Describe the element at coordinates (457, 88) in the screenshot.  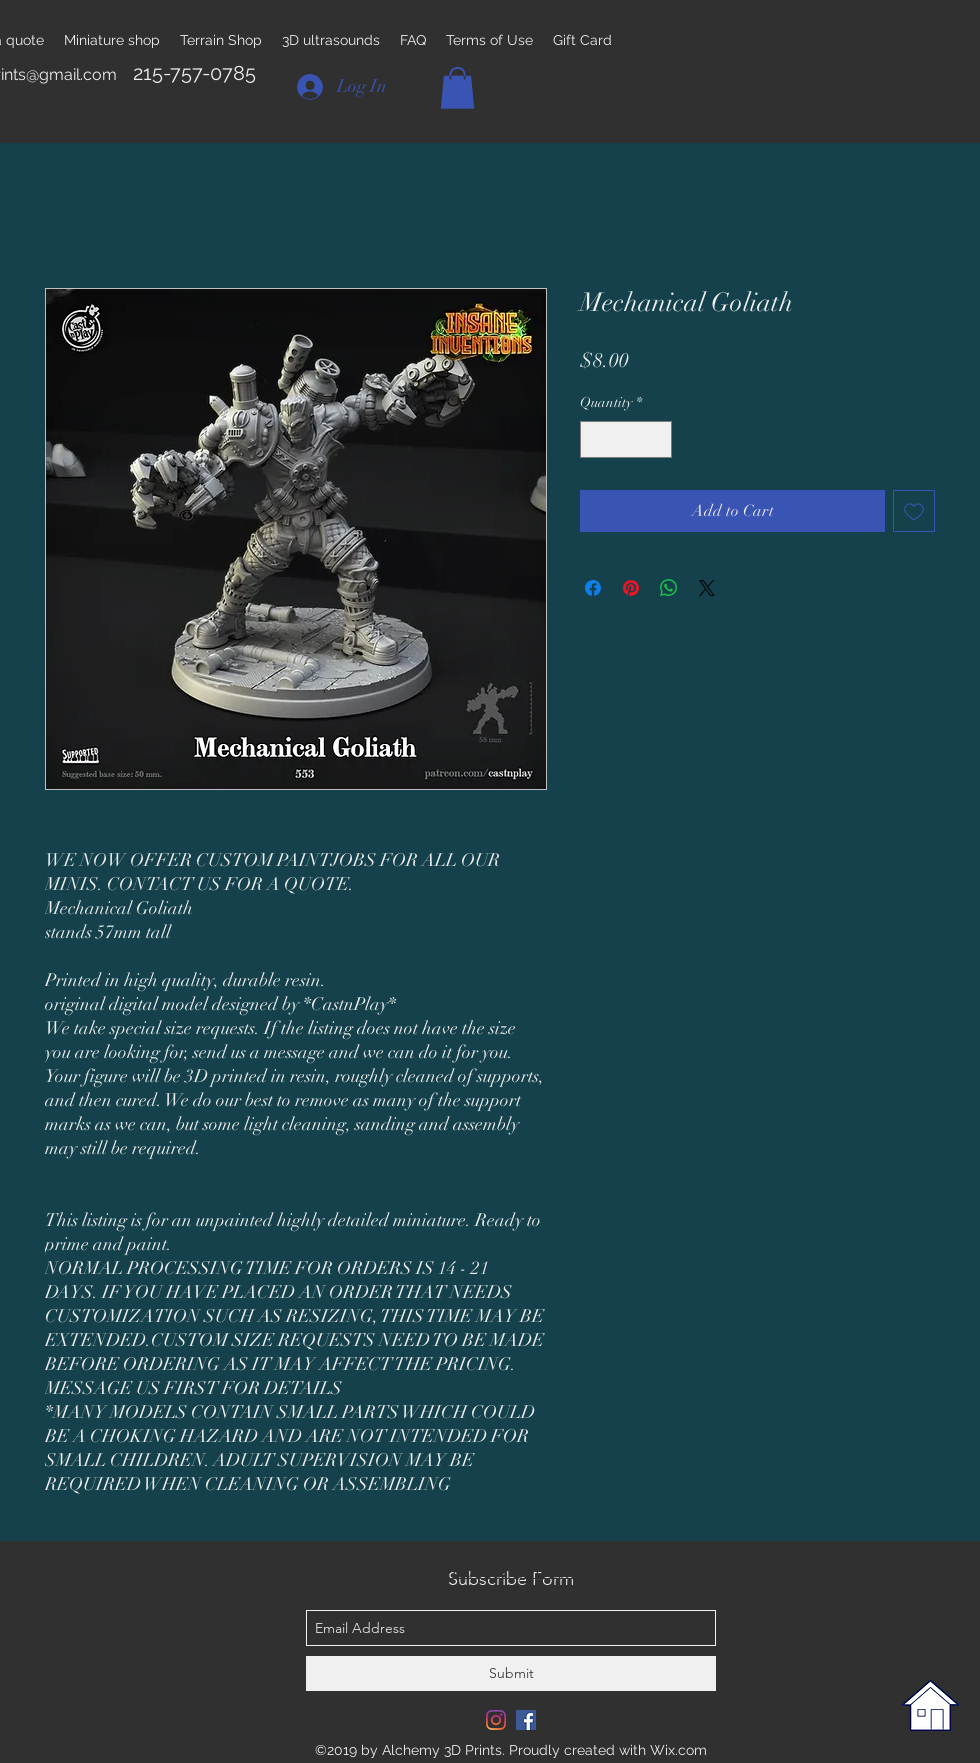
I see `[button]` at that location.